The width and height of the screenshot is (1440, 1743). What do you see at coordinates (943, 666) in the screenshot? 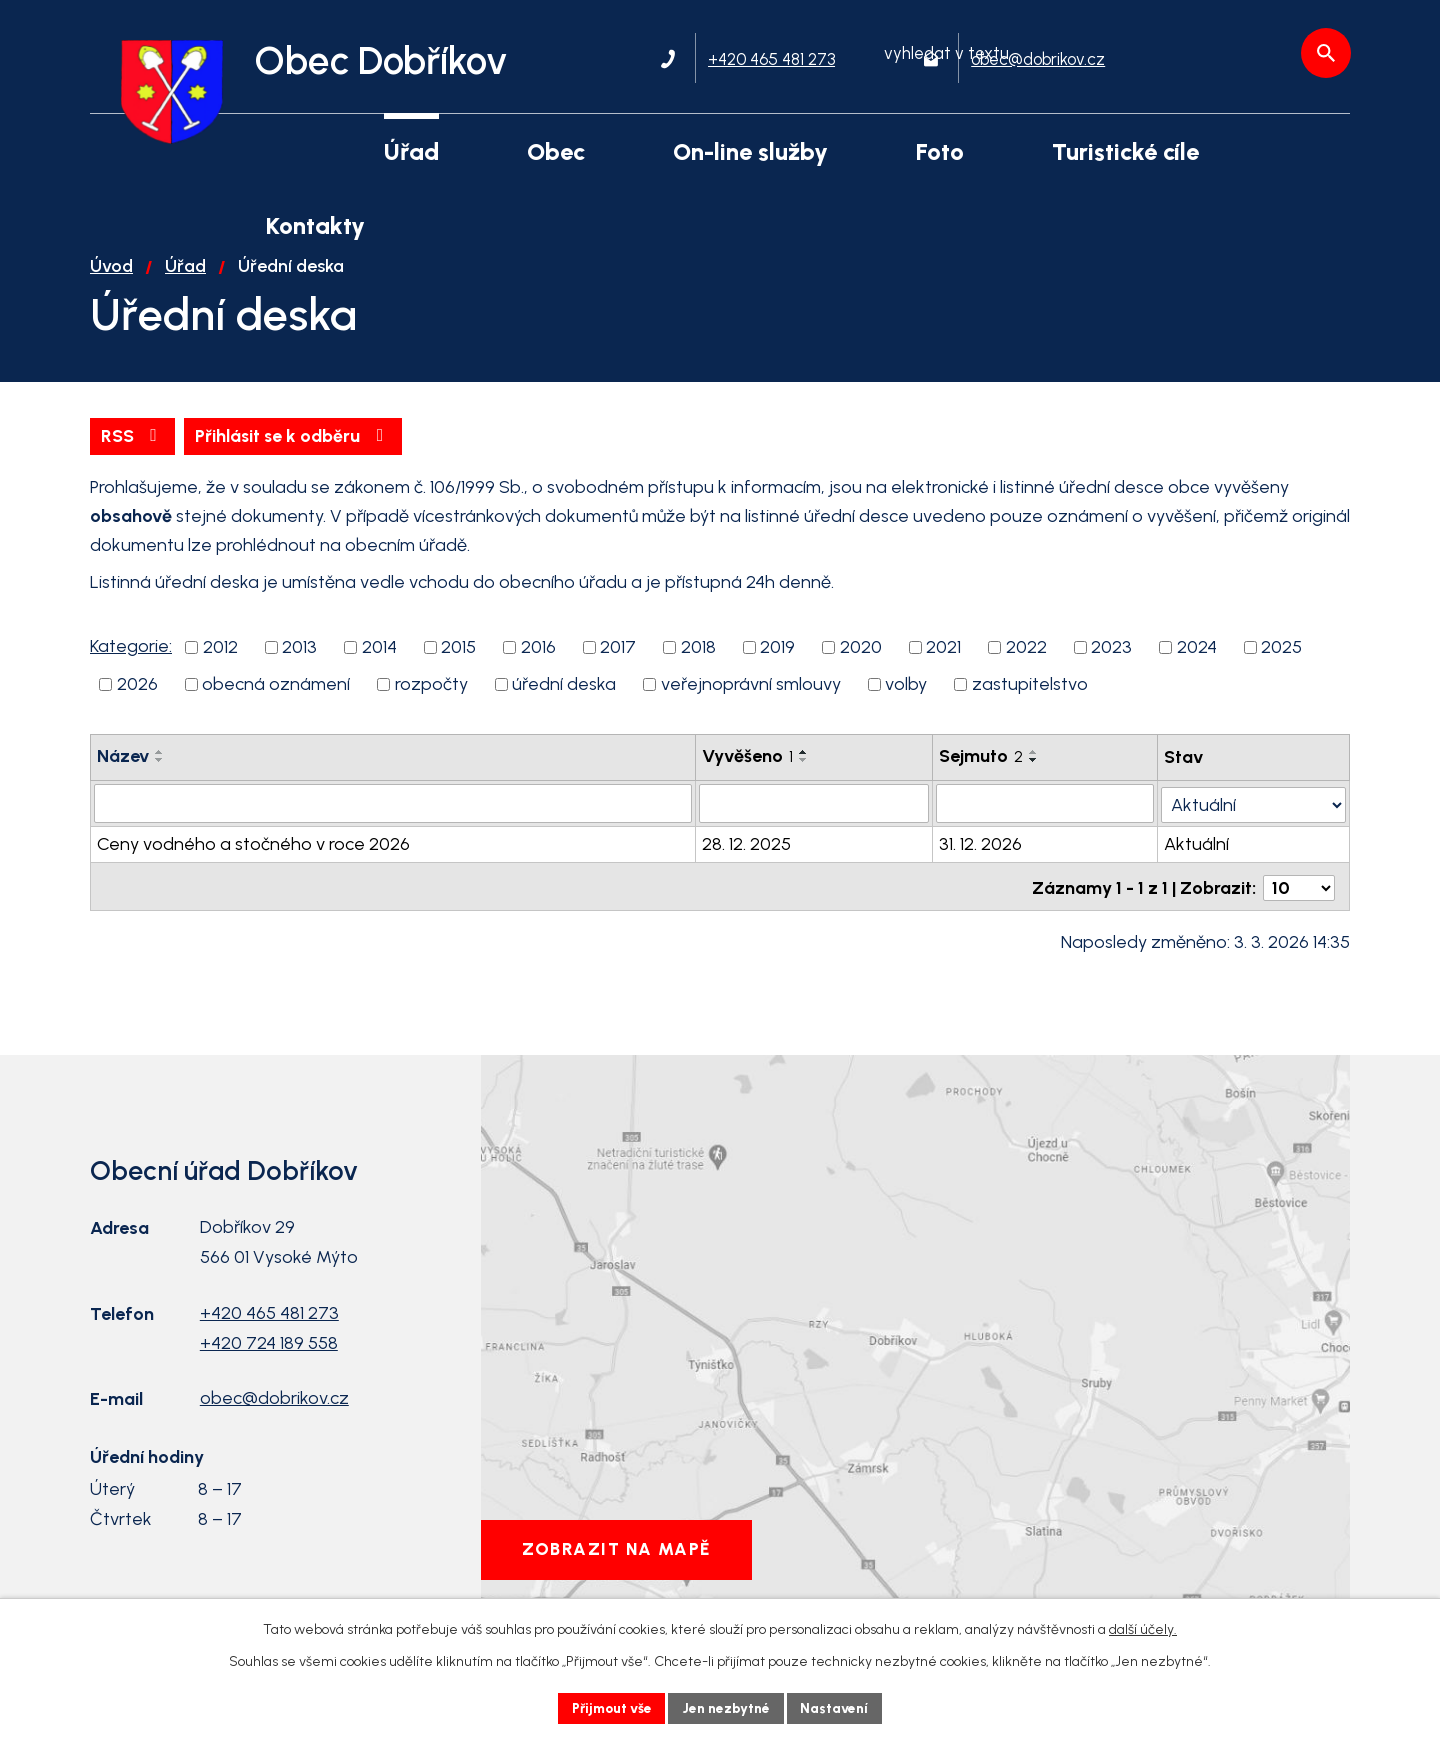
I see `2021` at bounding box center [943, 666].